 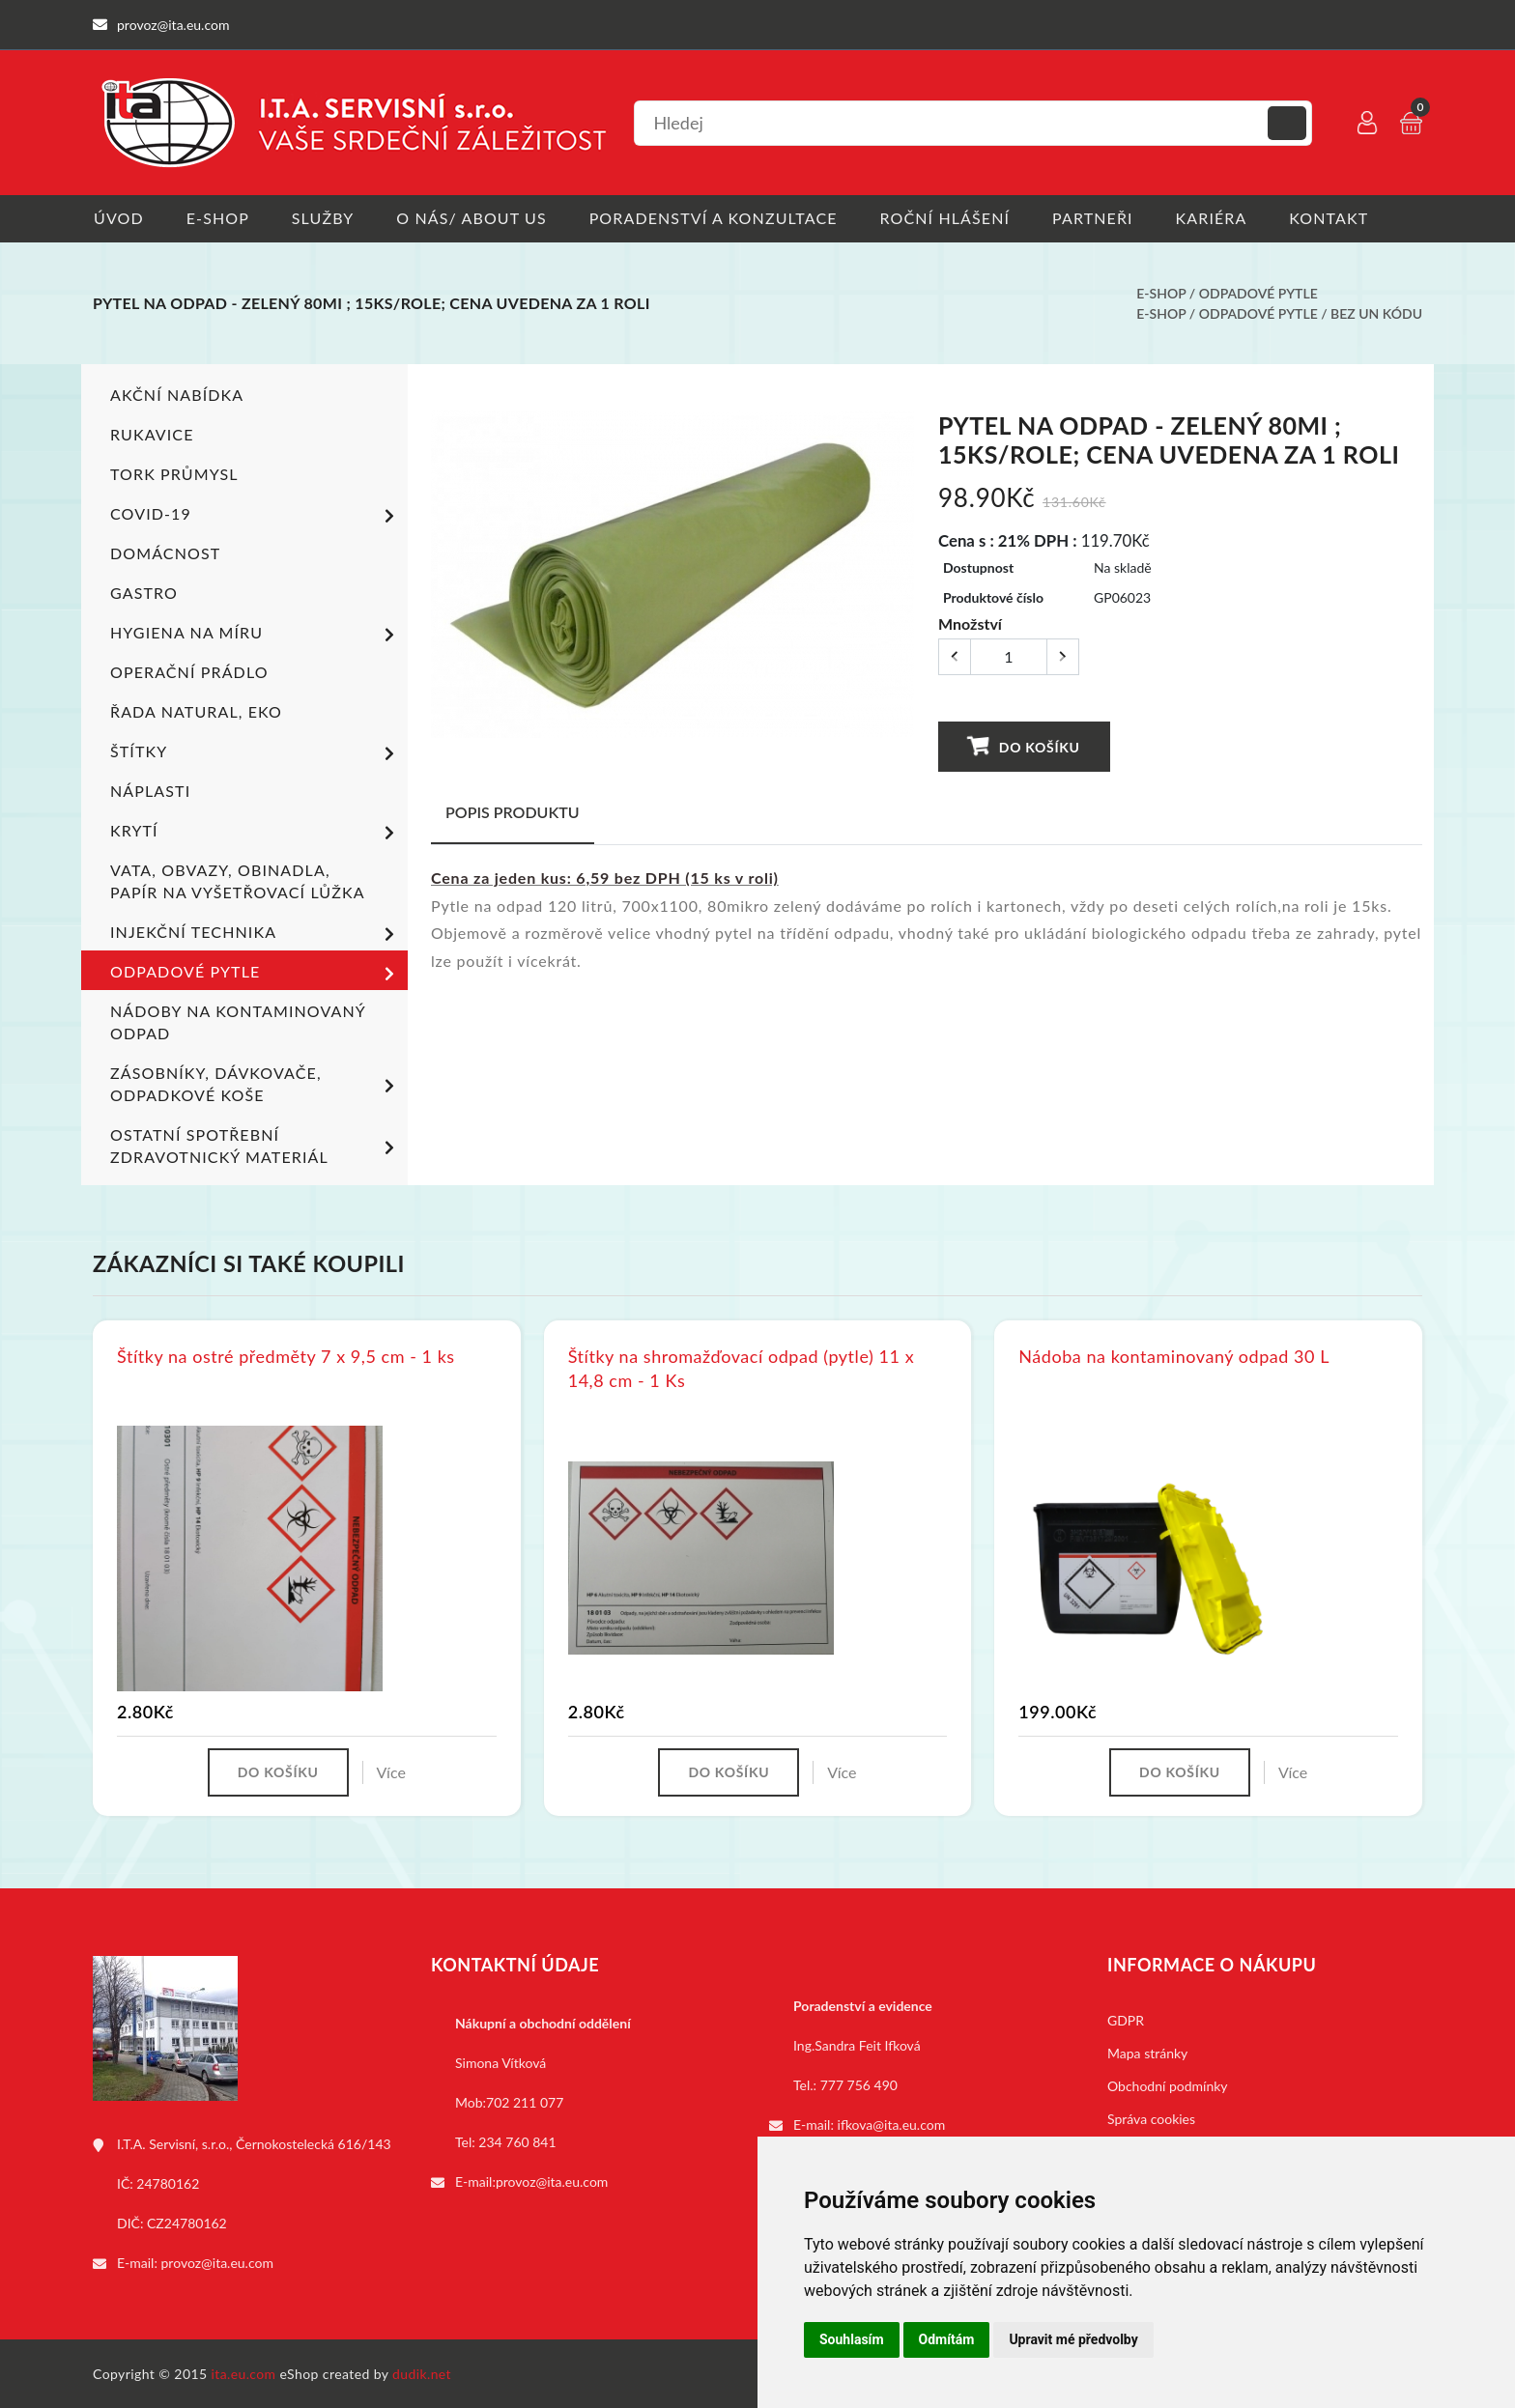 What do you see at coordinates (244, 2373) in the screenshot?
I see `ita.eu.com` at bounding box center [244, 2373].